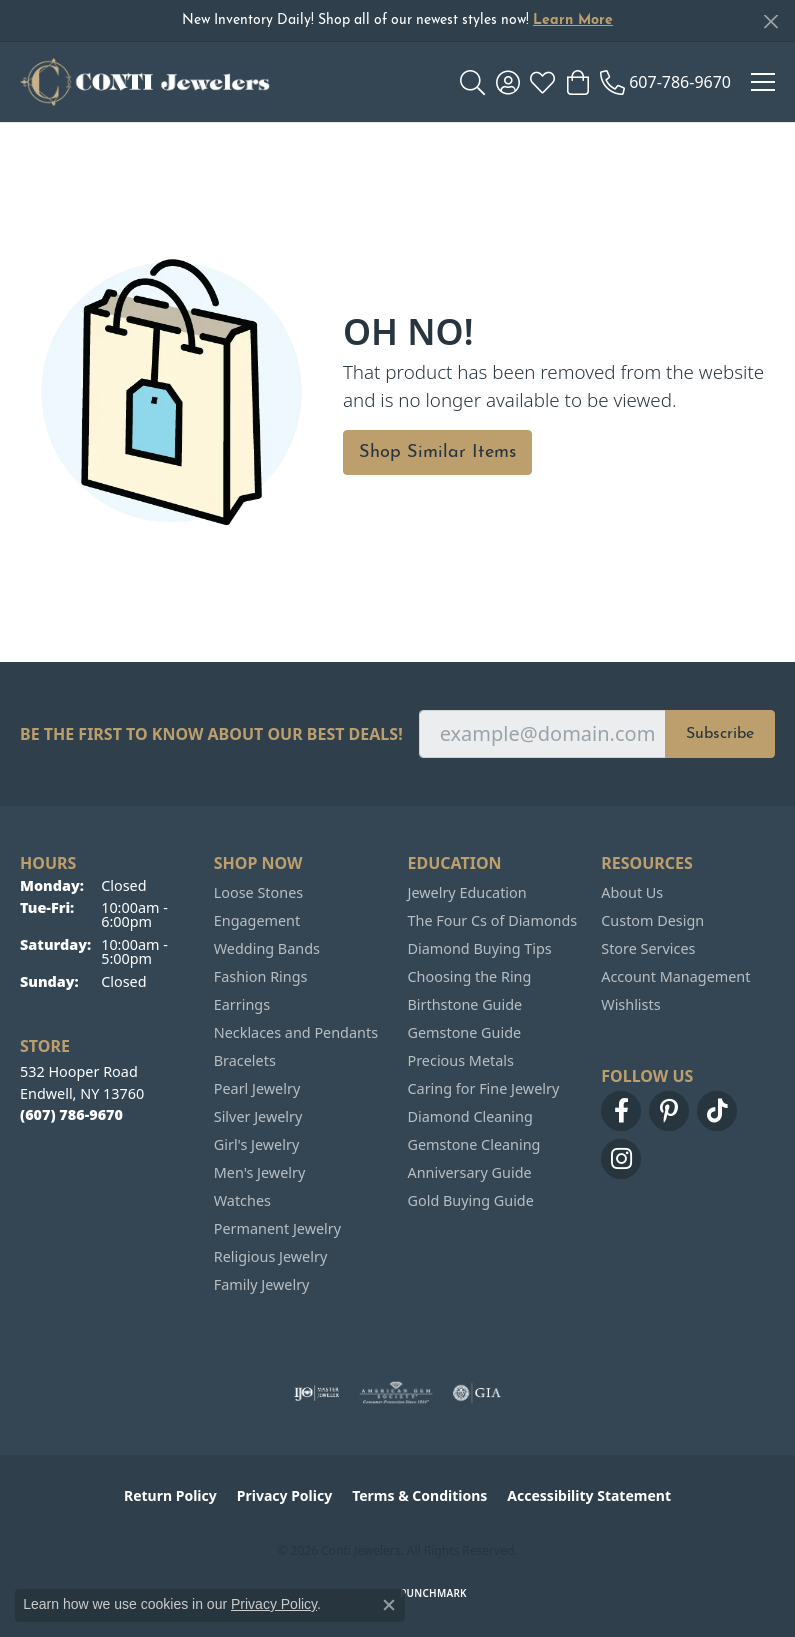 The image size is (795, 1637). What do you see at coordinates (245, 1060) in the screenshot?
I see `Bracelets [menuitem]` at bounding box center [245, 1060].